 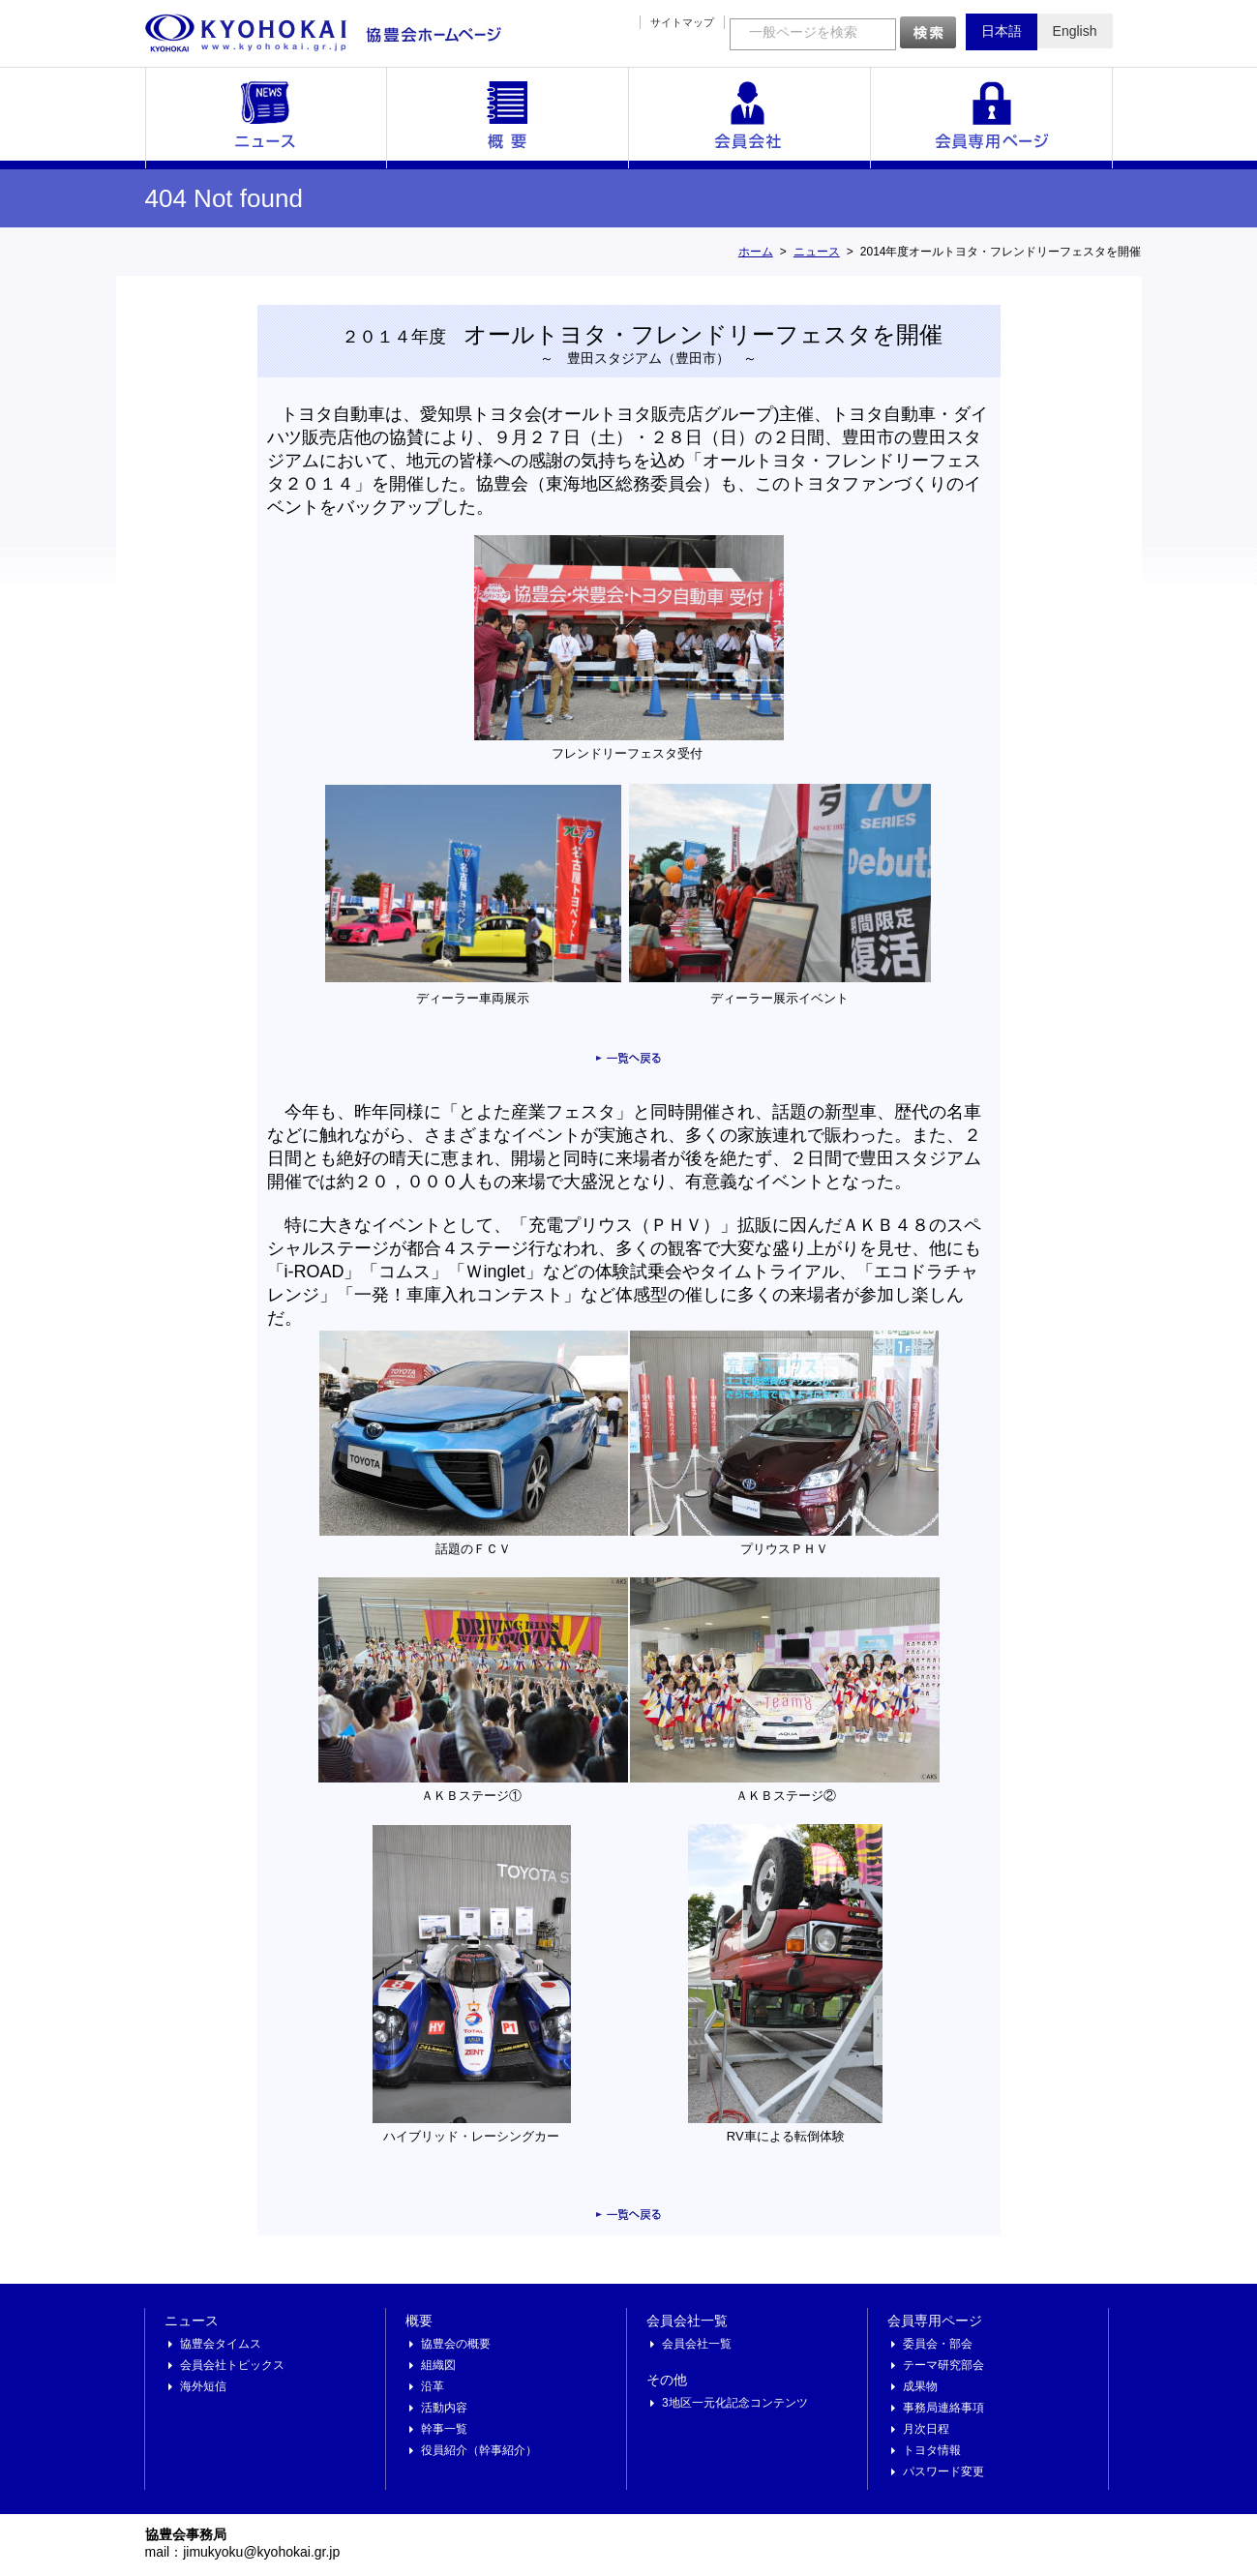 I want to click on 委員会・部会, so click(x=938, y=2344).